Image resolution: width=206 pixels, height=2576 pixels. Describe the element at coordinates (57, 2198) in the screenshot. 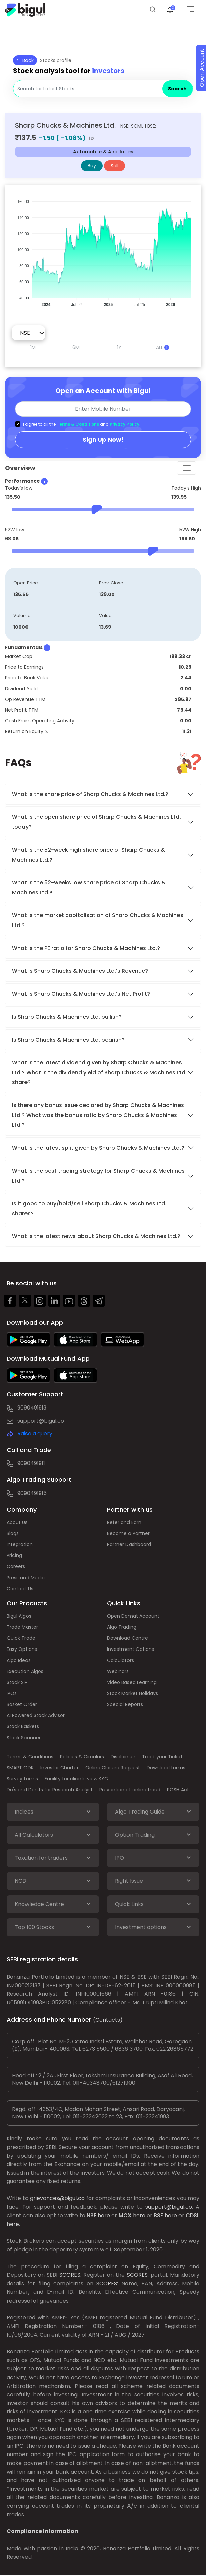

I see `grievances@bigul.co` at that location.